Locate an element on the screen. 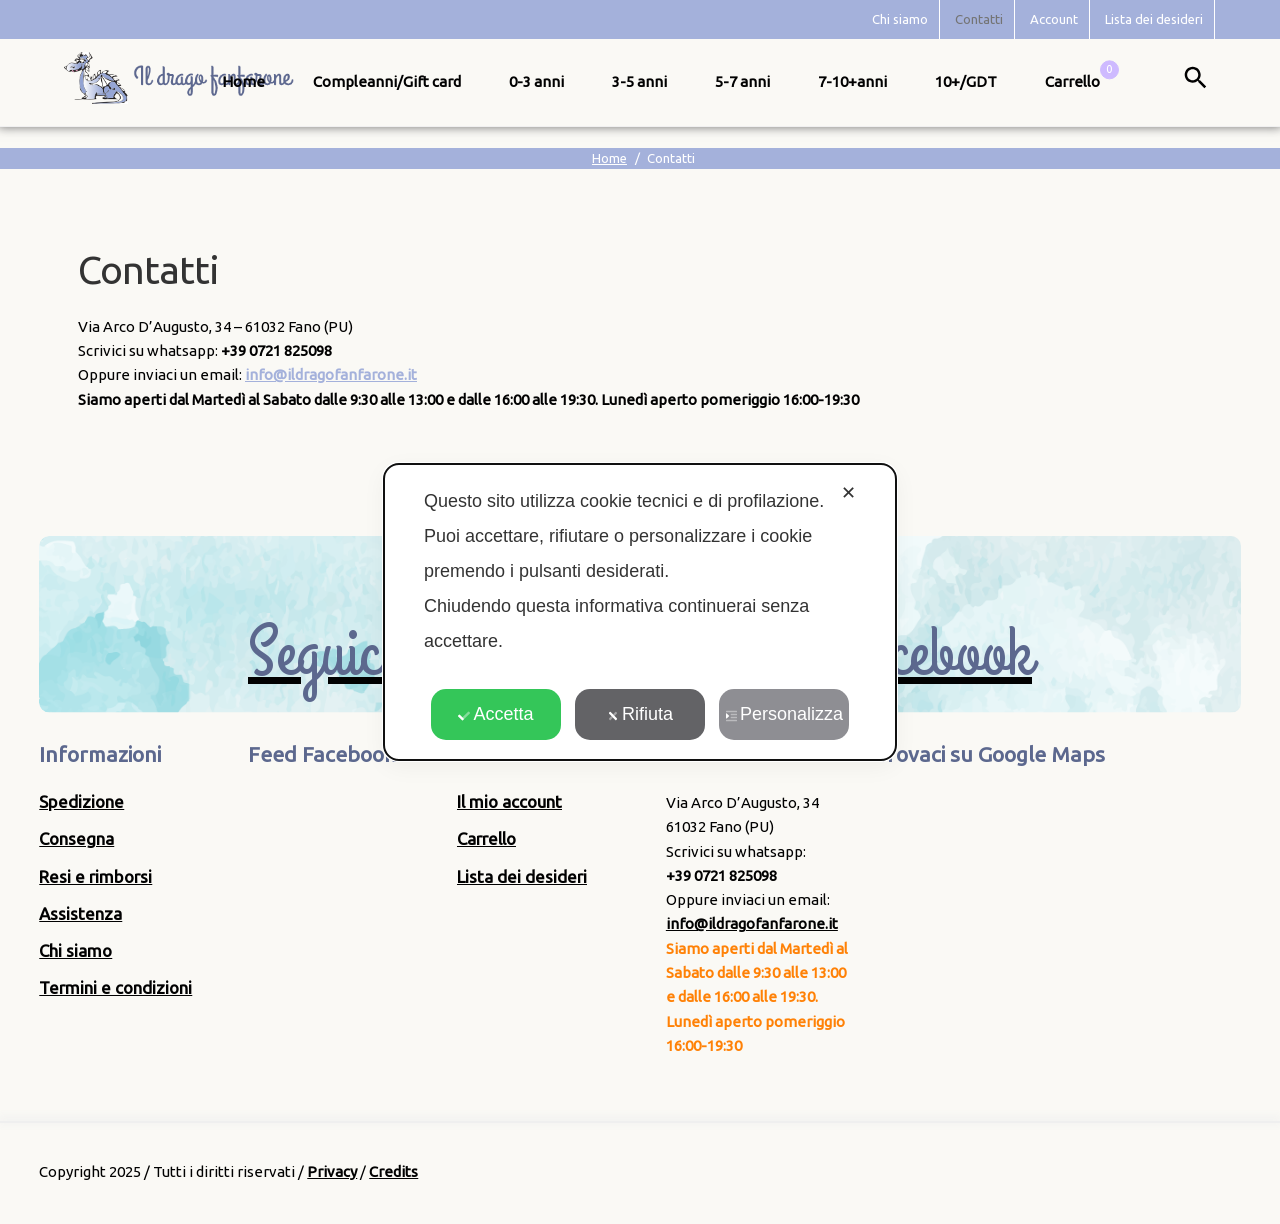 The image size is (1280, 1224). Chi siamo is located at coordinates (900, 19).